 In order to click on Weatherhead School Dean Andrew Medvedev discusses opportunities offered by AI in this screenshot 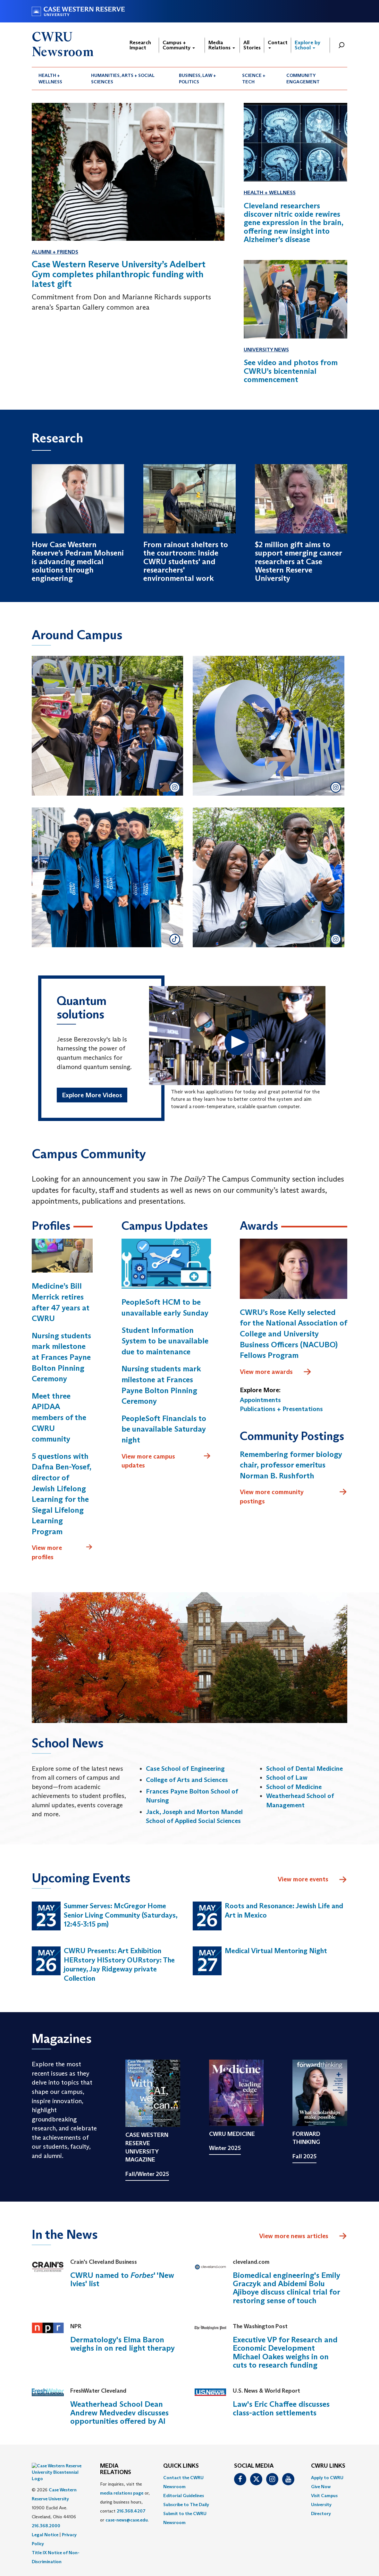, I will do `click(119, 2414)`.